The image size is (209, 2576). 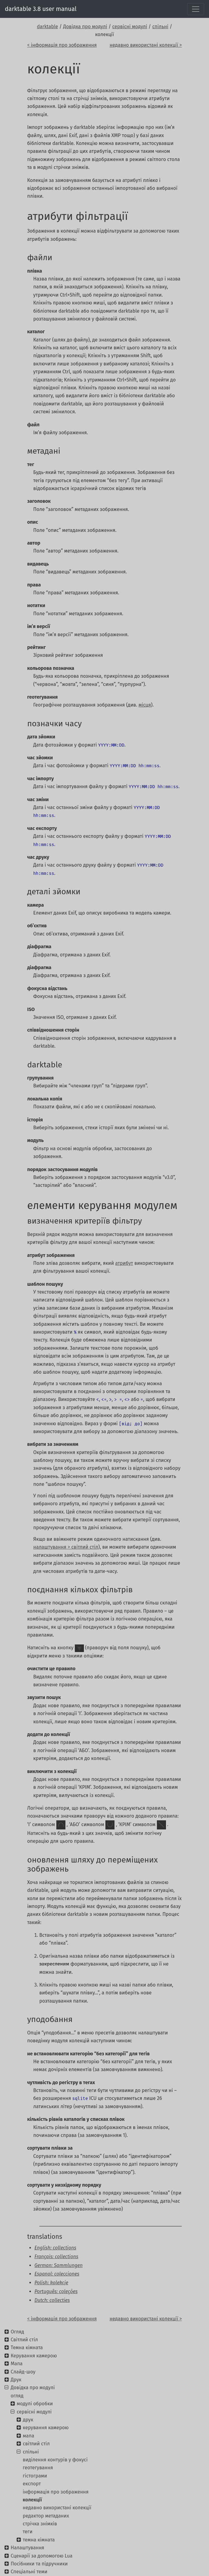 I want to click on Espanol: colecciones, so click(x=57, y=2274).